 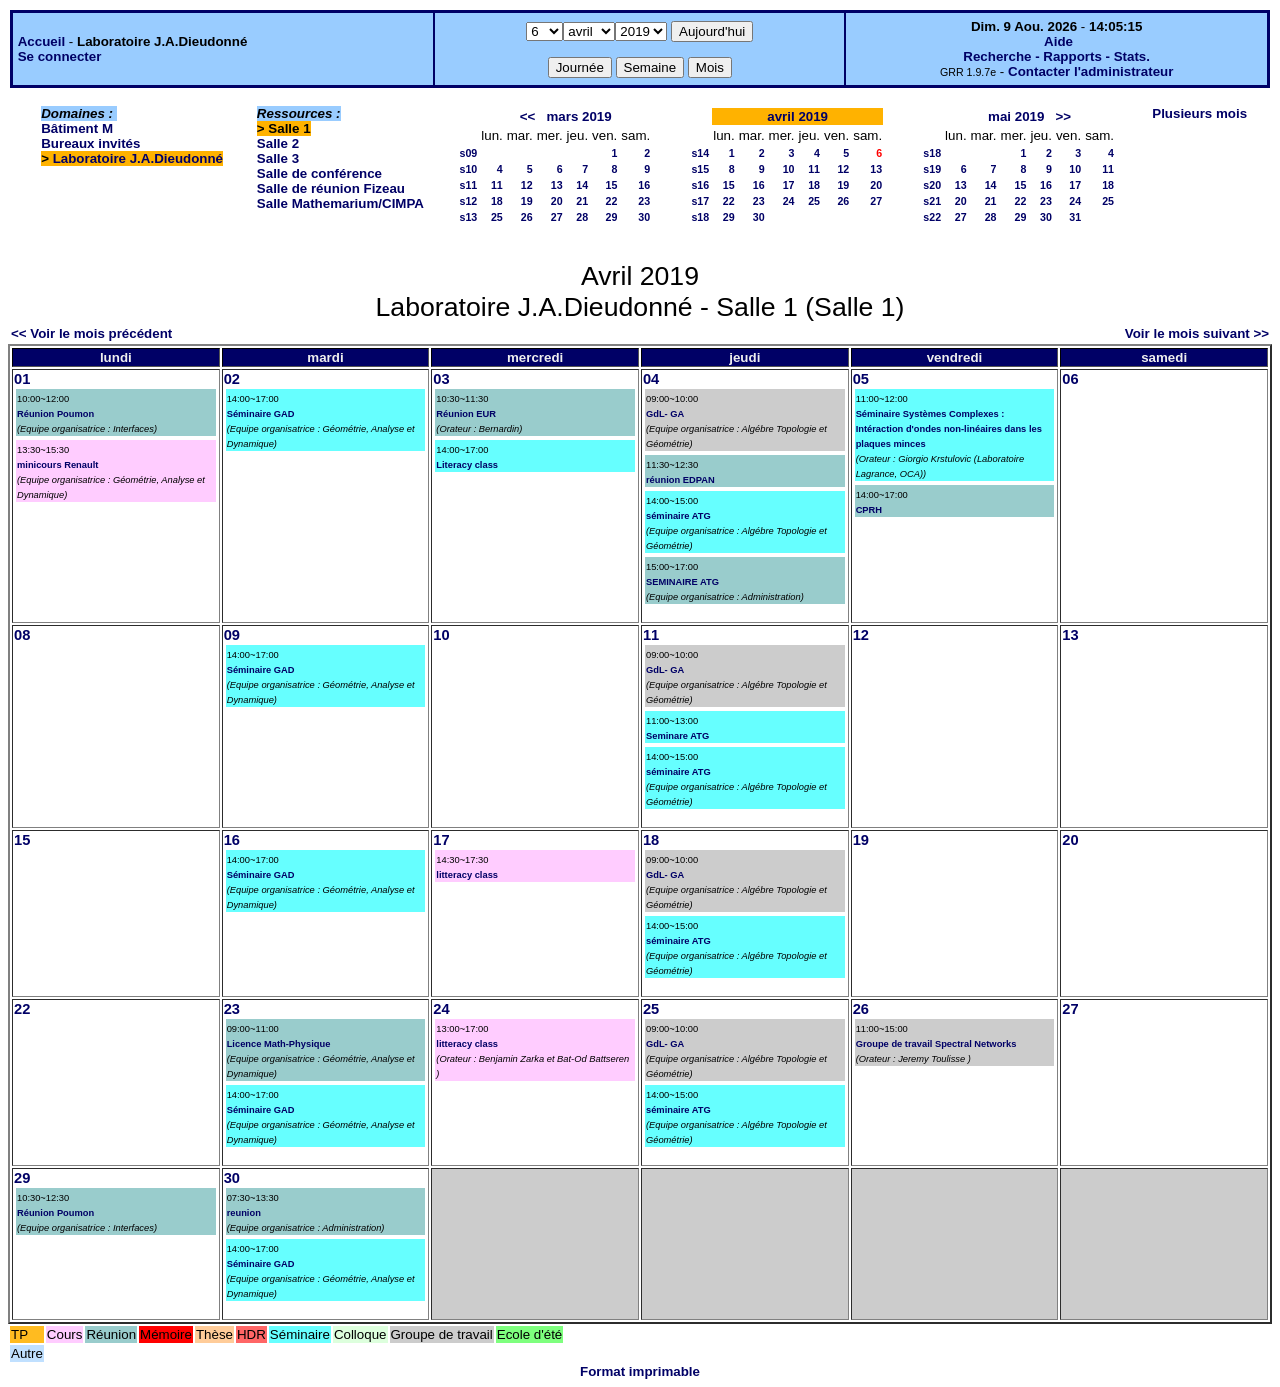 I want to click on reunion, so click(x=244, y=1213).